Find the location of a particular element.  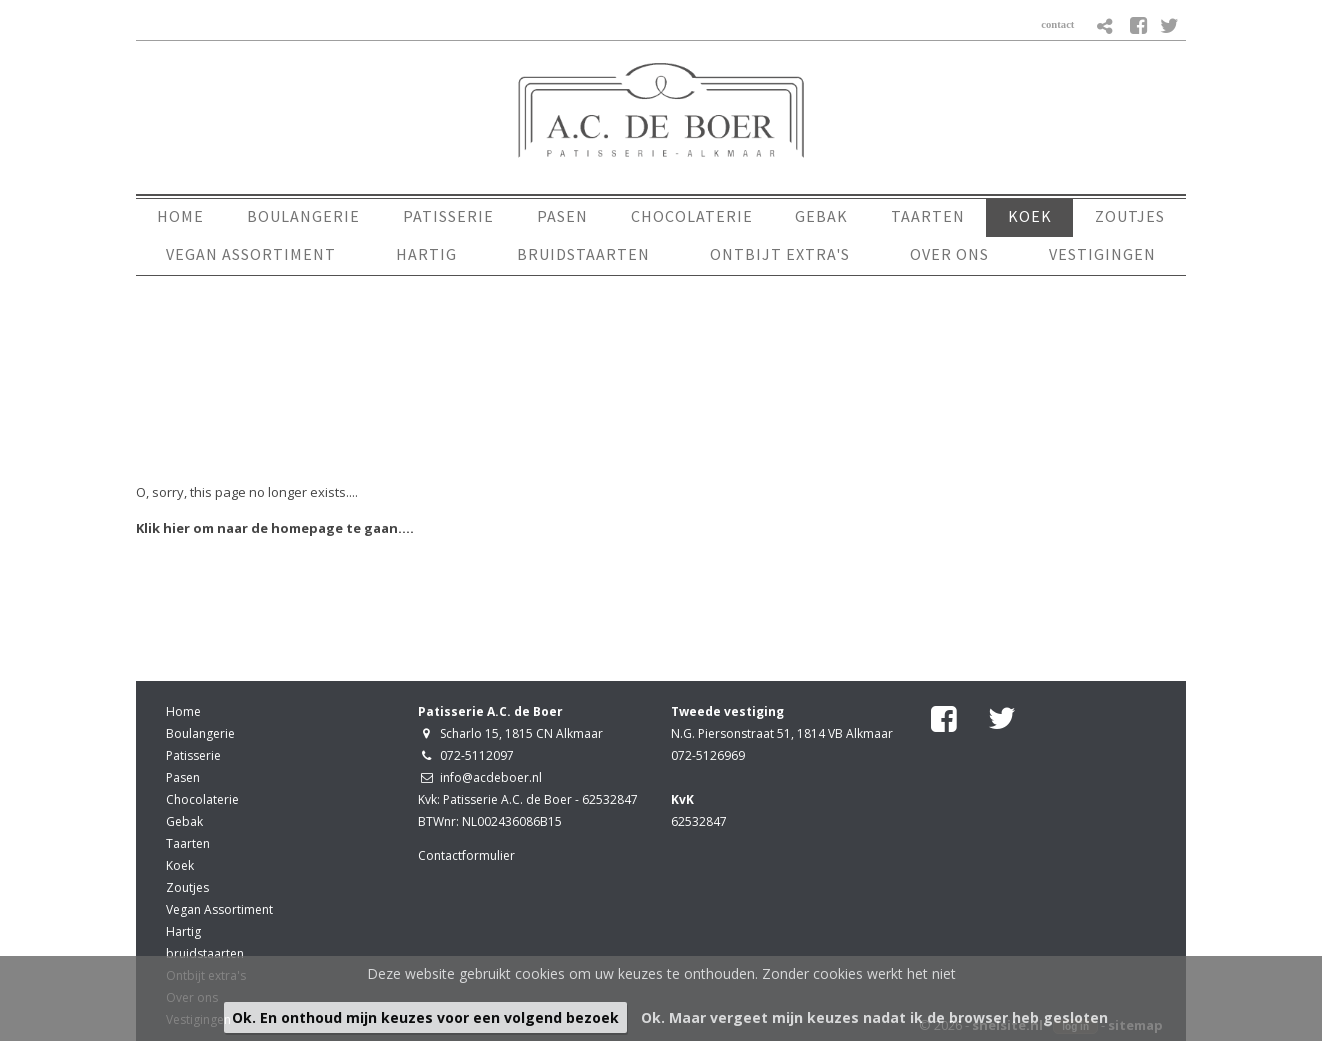

Home is located at coordinates (183, 711).